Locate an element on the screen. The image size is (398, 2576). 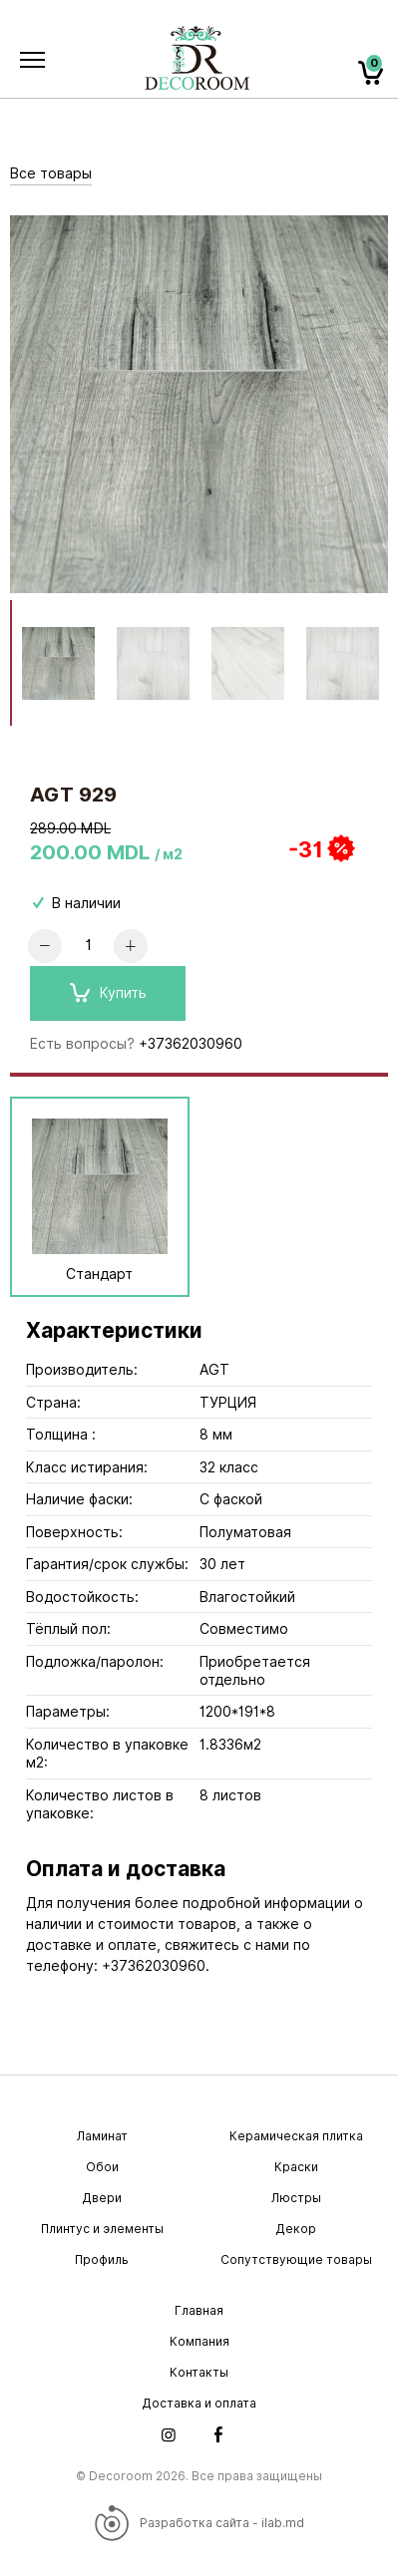
Главная is located at coordinates (199, 2310).